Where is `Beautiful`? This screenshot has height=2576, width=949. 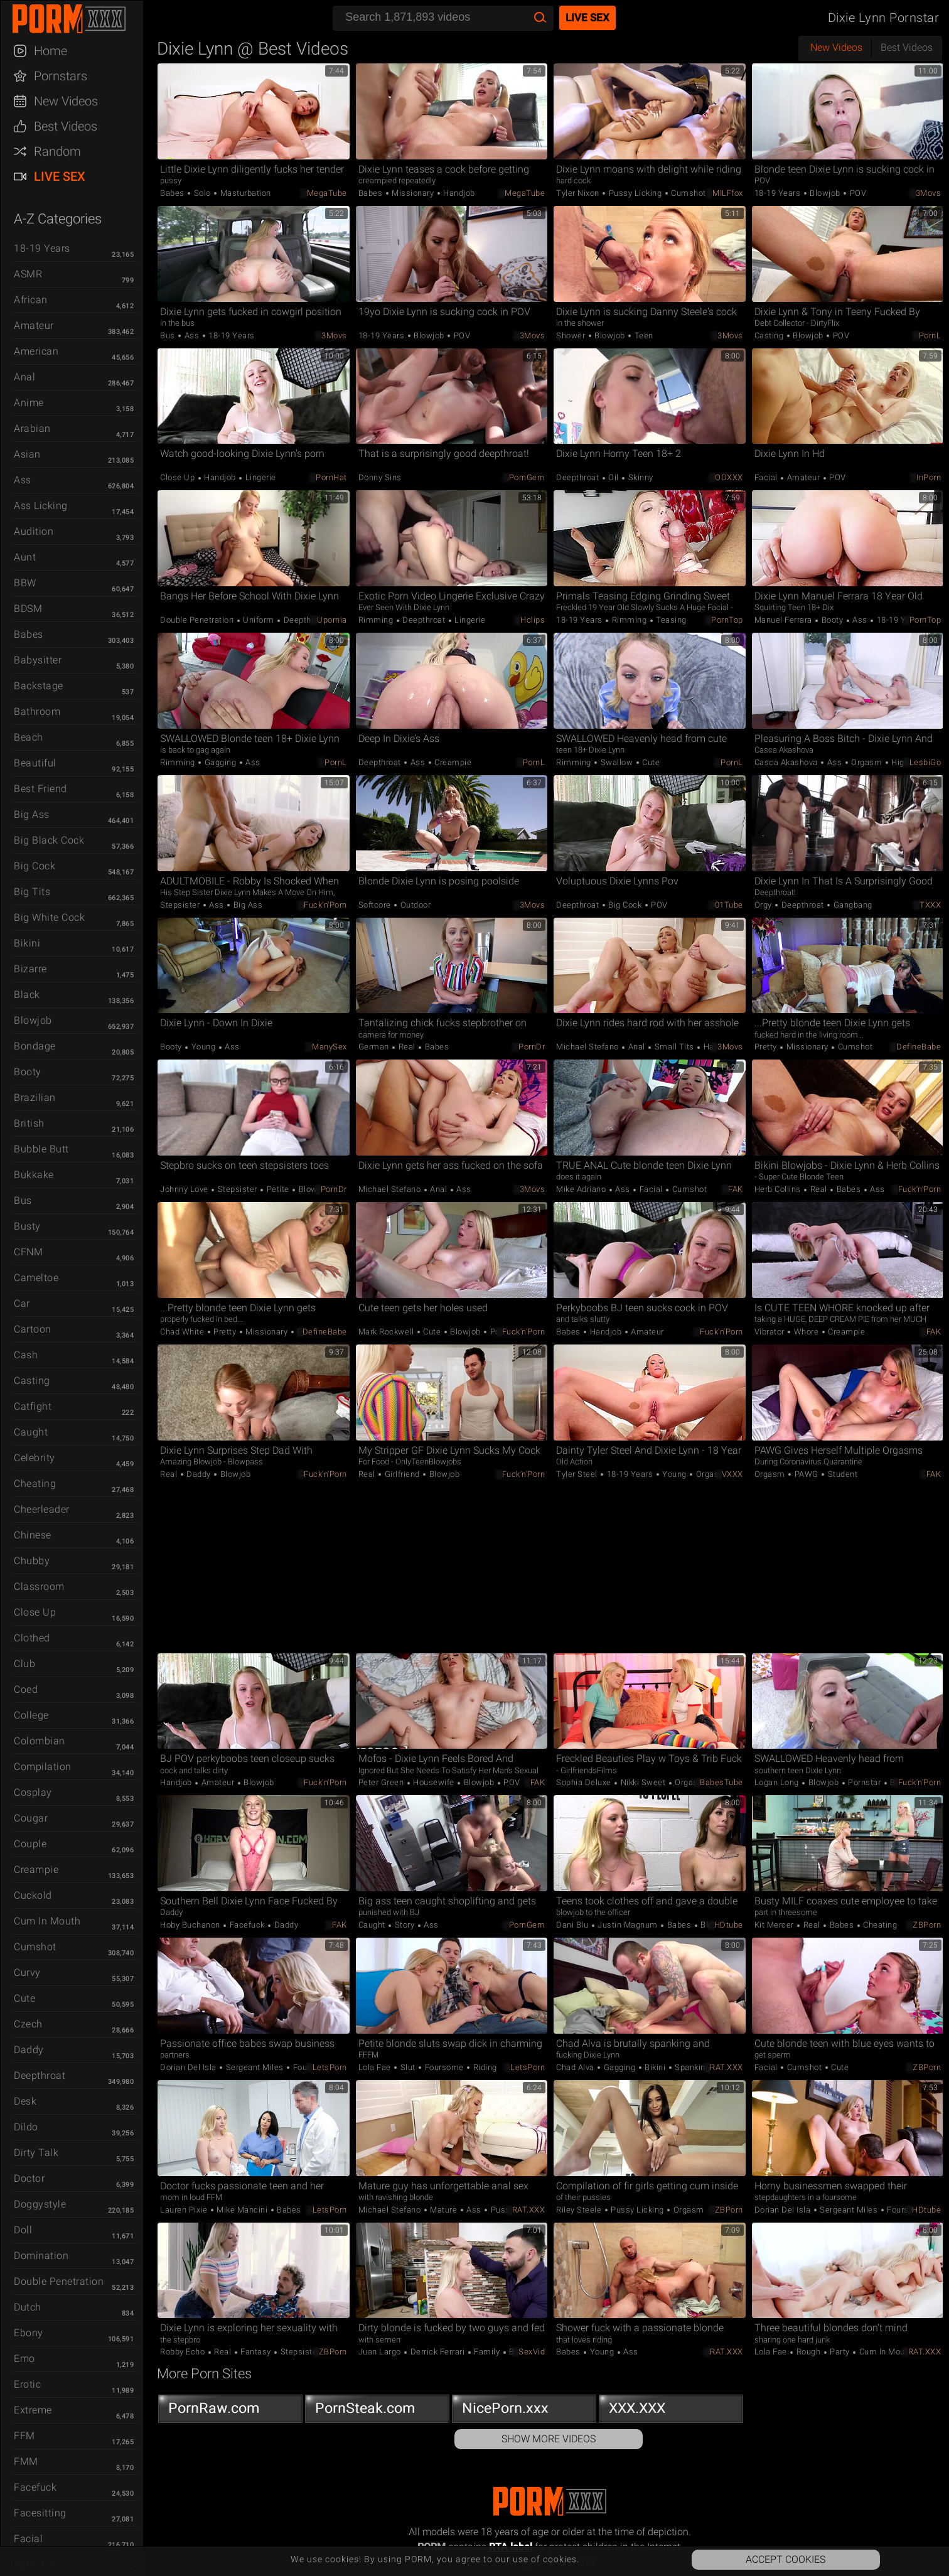
Beautiful is located at coordinates (35, 763).